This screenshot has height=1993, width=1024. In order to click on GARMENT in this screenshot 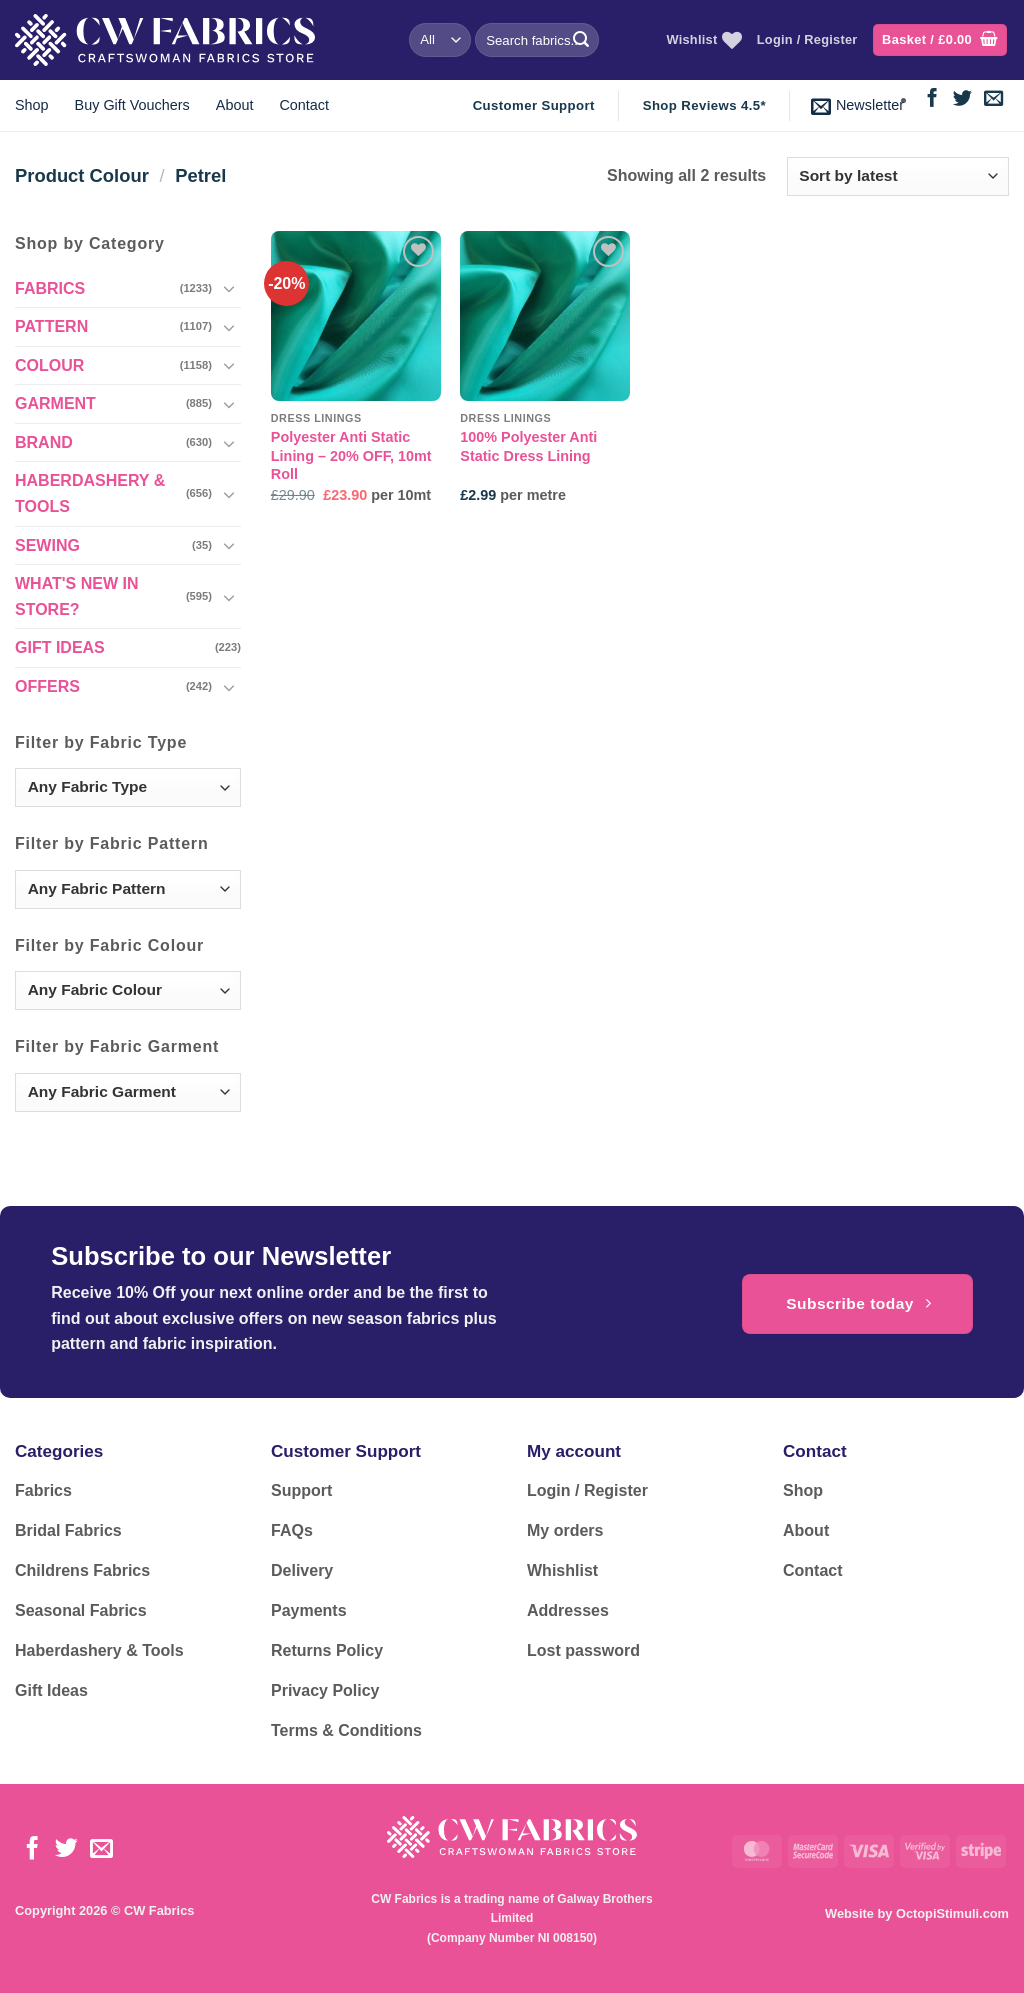, I will do `click(55, 403)`.